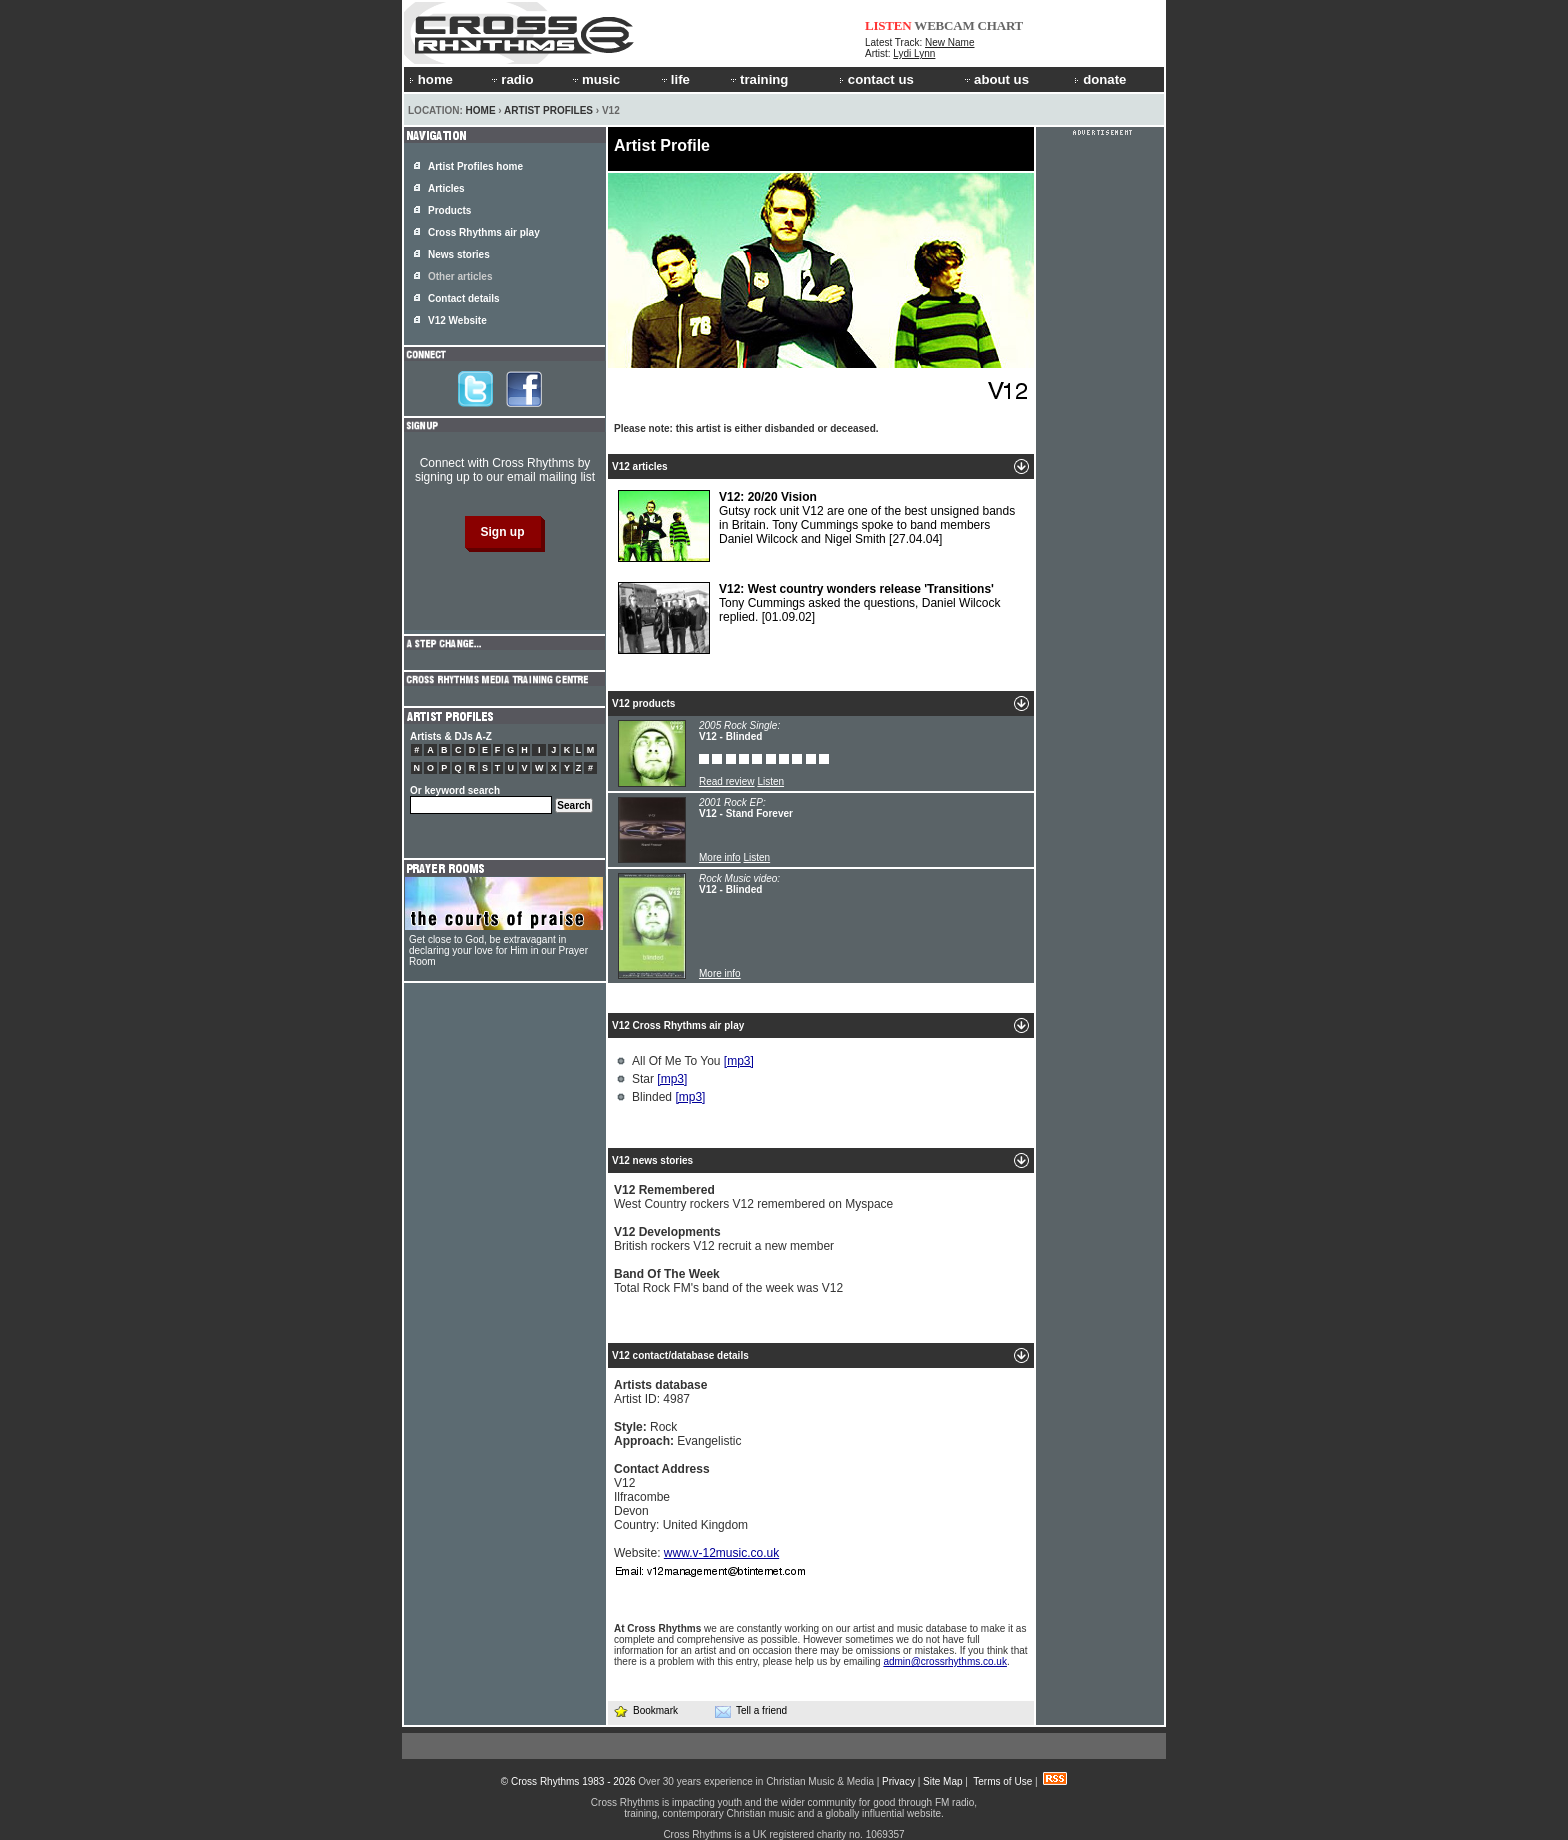 Image resolution: width=1568 pixels, height=1840 pixels. What do you see at coordinates (481, 110) in the screenshot?
I see `Home` at bounding box center [481, 110].